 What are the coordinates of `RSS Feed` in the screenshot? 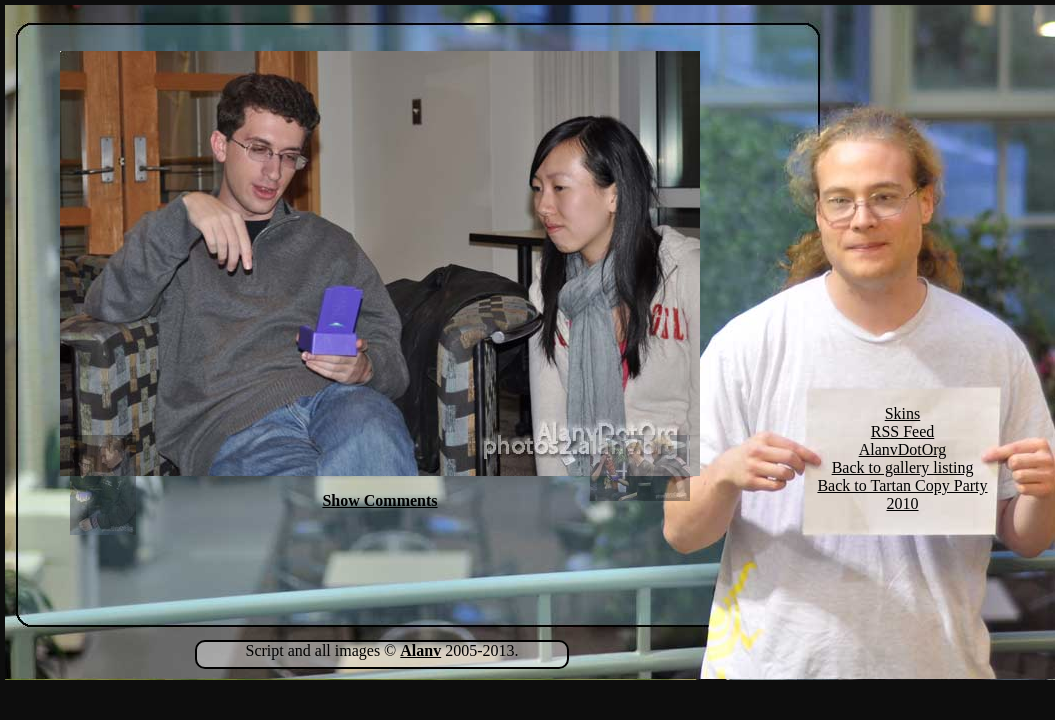 It's located at (903, 431).